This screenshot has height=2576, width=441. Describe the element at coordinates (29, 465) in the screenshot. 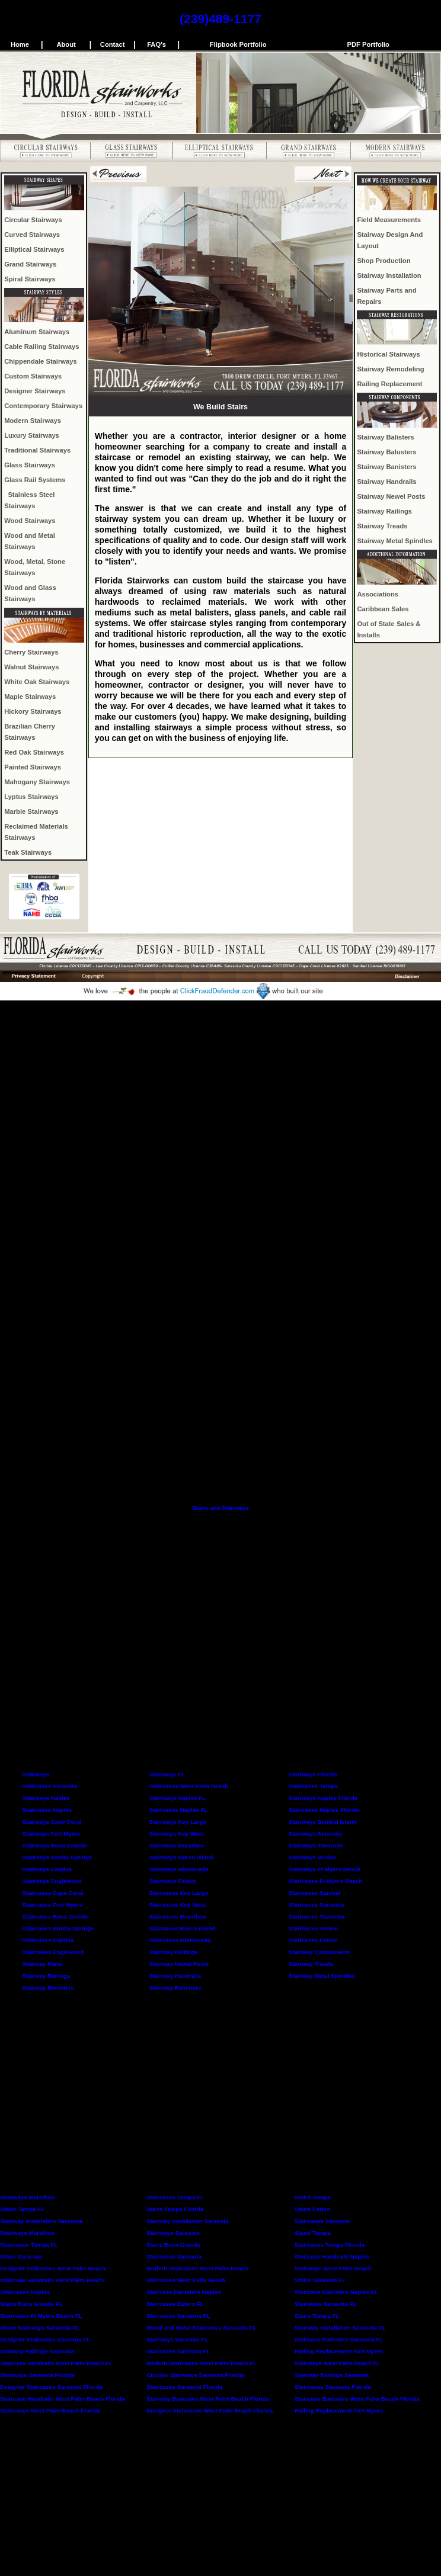

I see `Glass Stairways` at that location.